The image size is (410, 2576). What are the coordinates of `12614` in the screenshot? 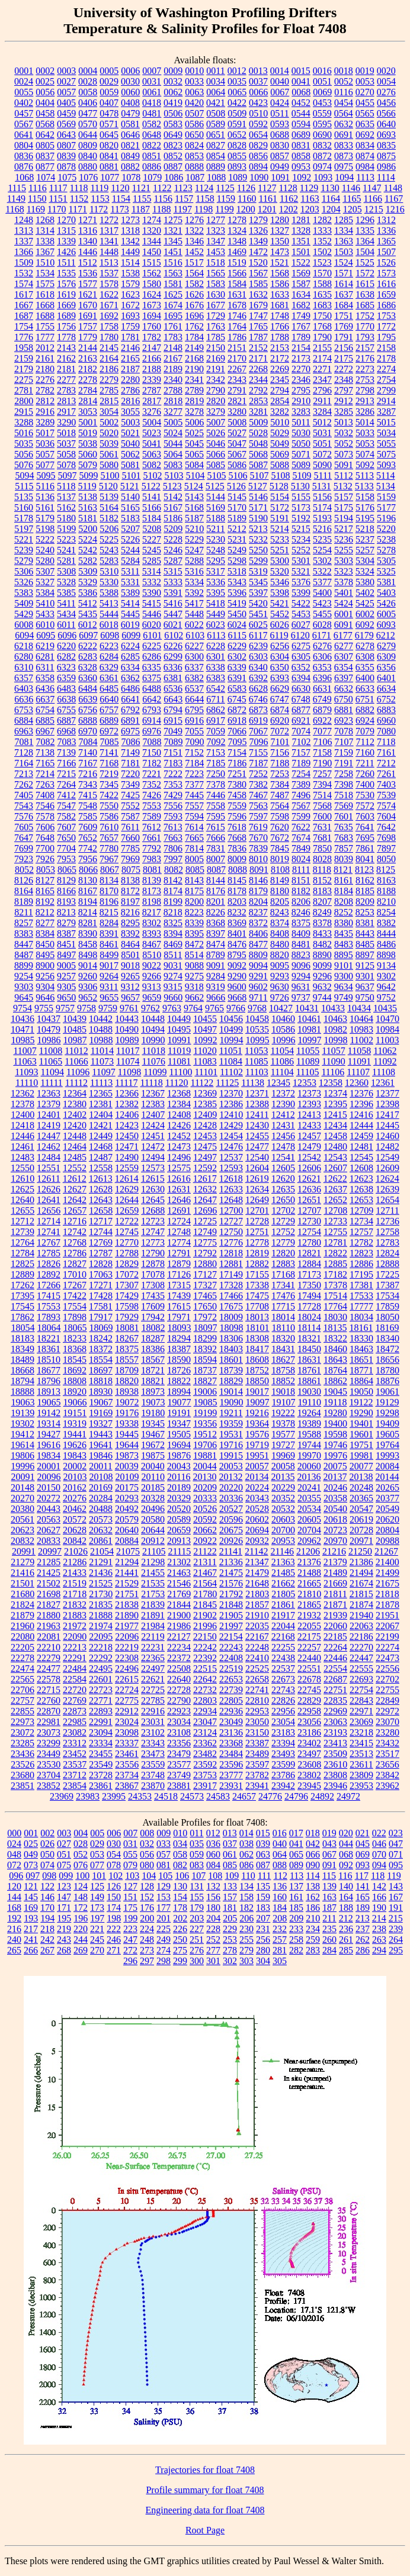 It's located at (127, 1178).